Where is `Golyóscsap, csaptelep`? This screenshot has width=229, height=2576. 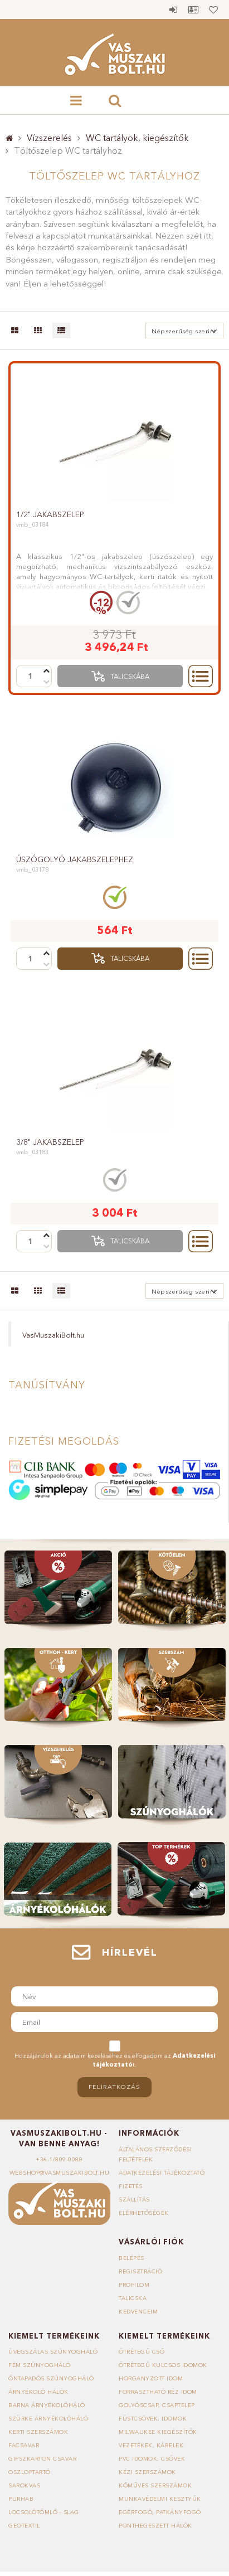 Golyóscsap, csaptelep is located at coordinates (157, 2405).